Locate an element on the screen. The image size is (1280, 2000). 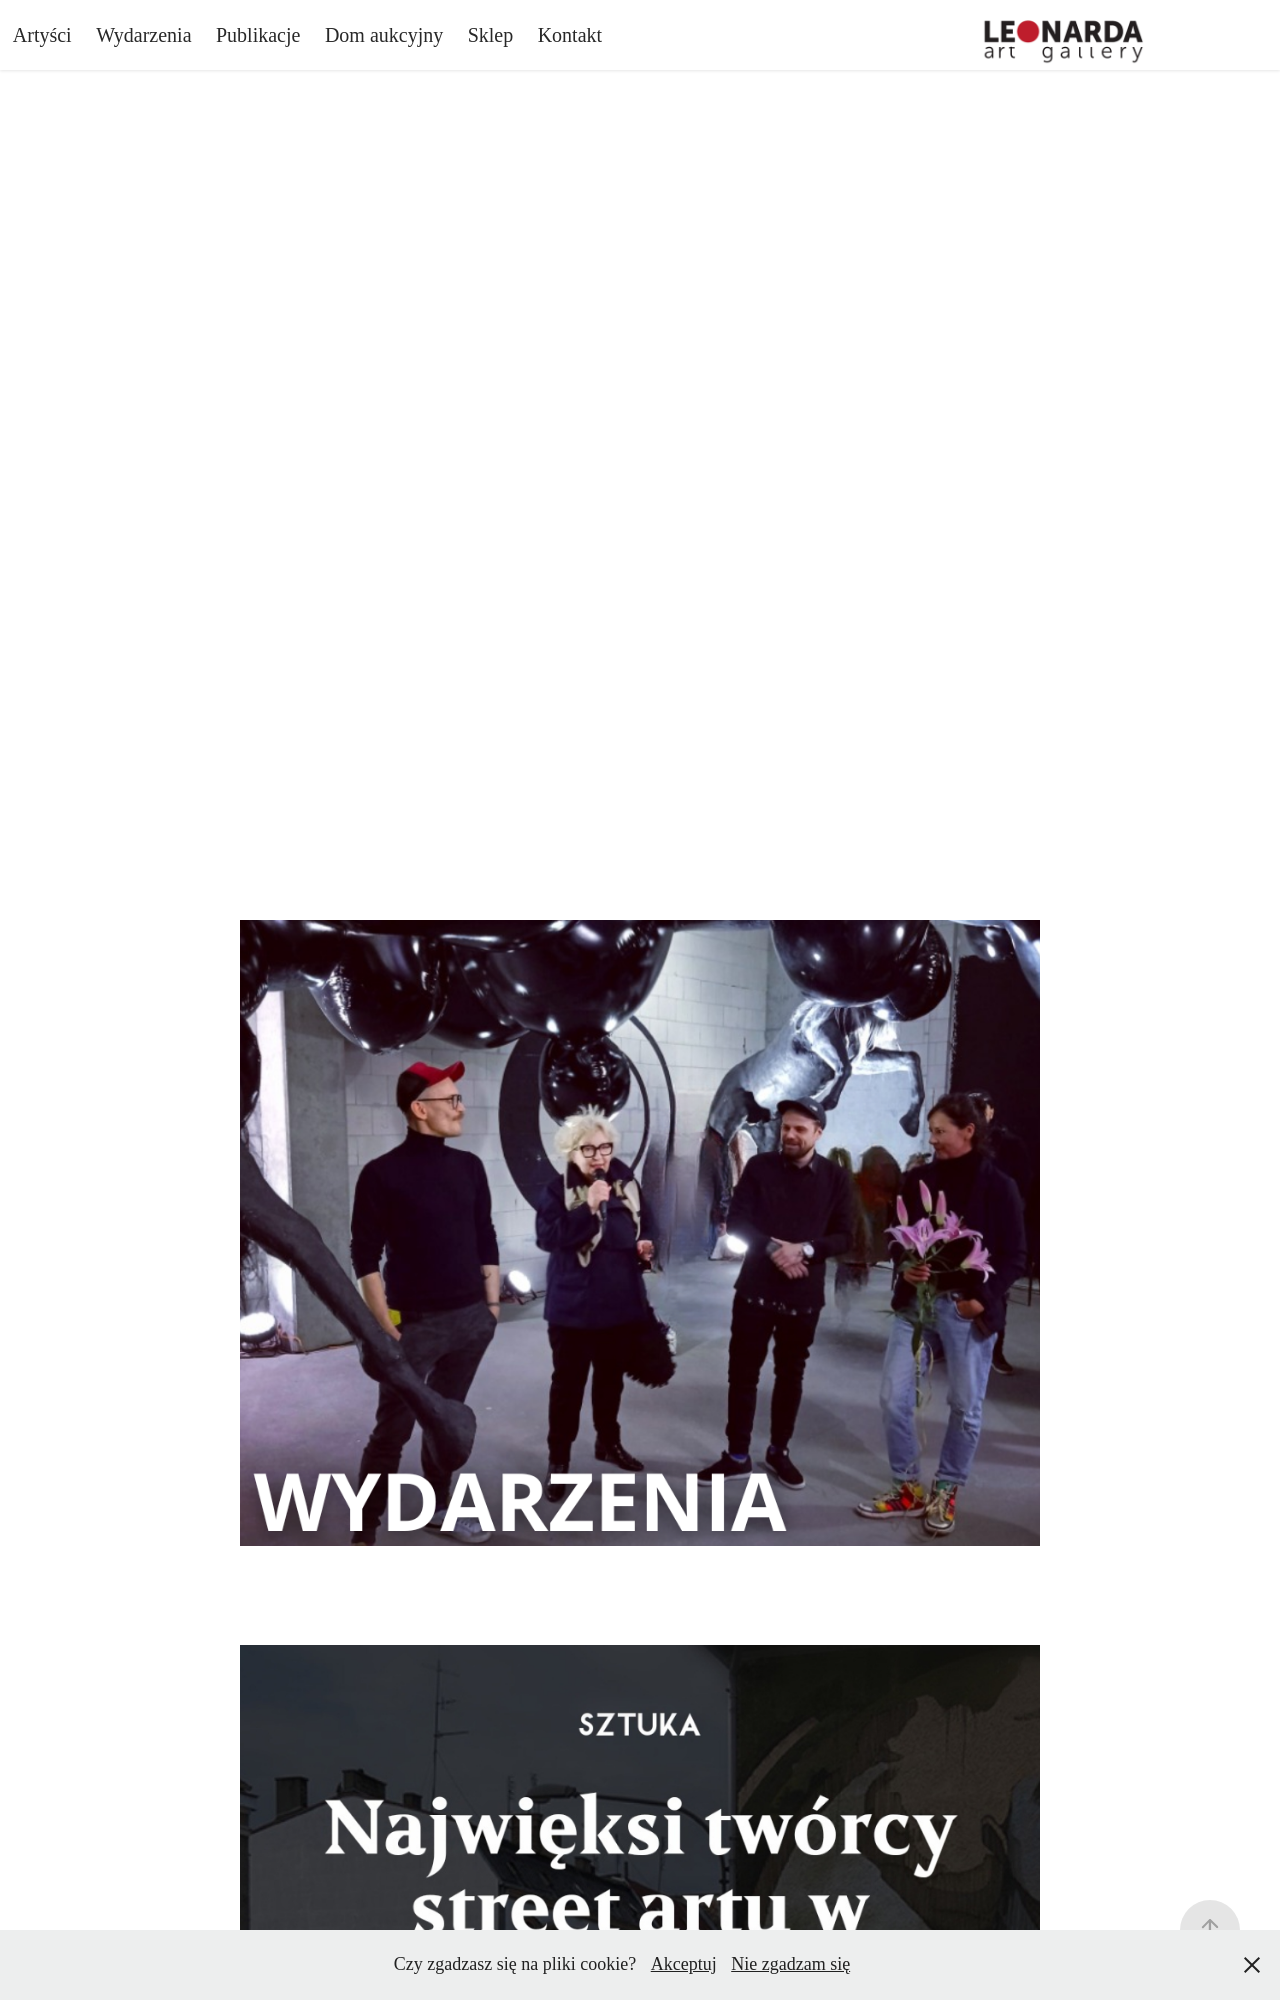
Akceptuj is located at coordinates (684, 1964).